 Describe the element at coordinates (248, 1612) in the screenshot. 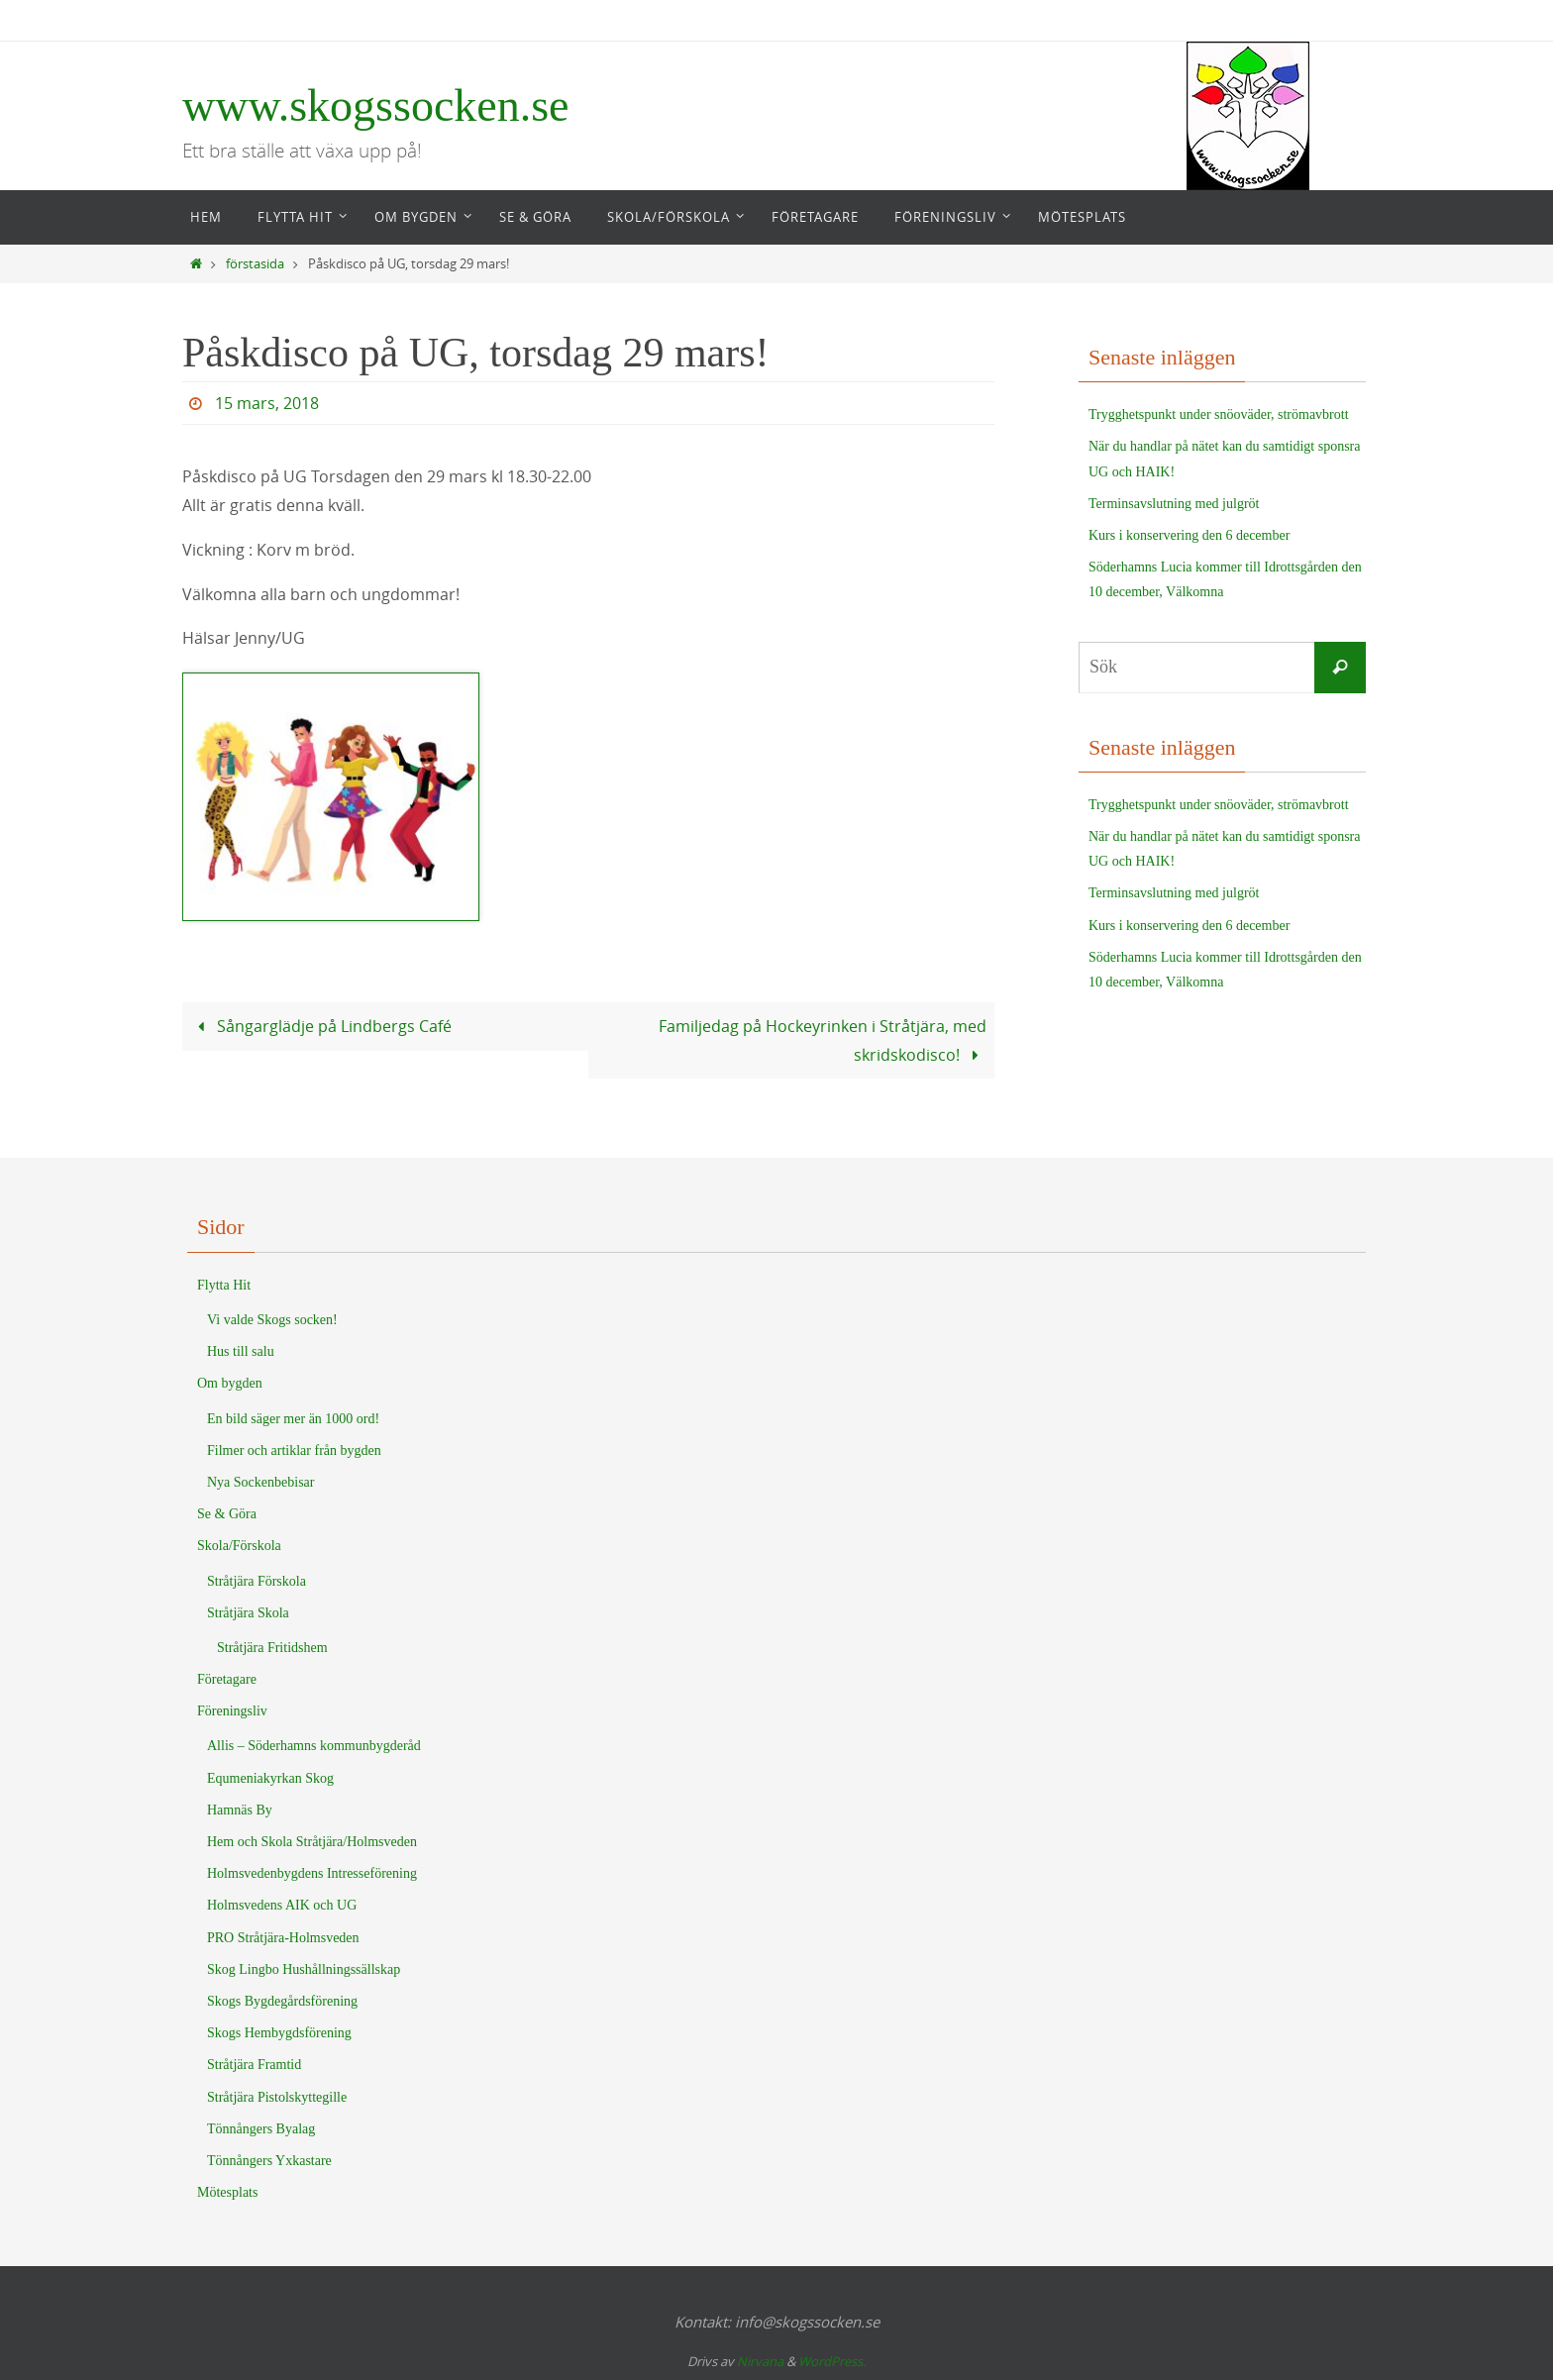

I see `Stråtjära Skola` at that location.